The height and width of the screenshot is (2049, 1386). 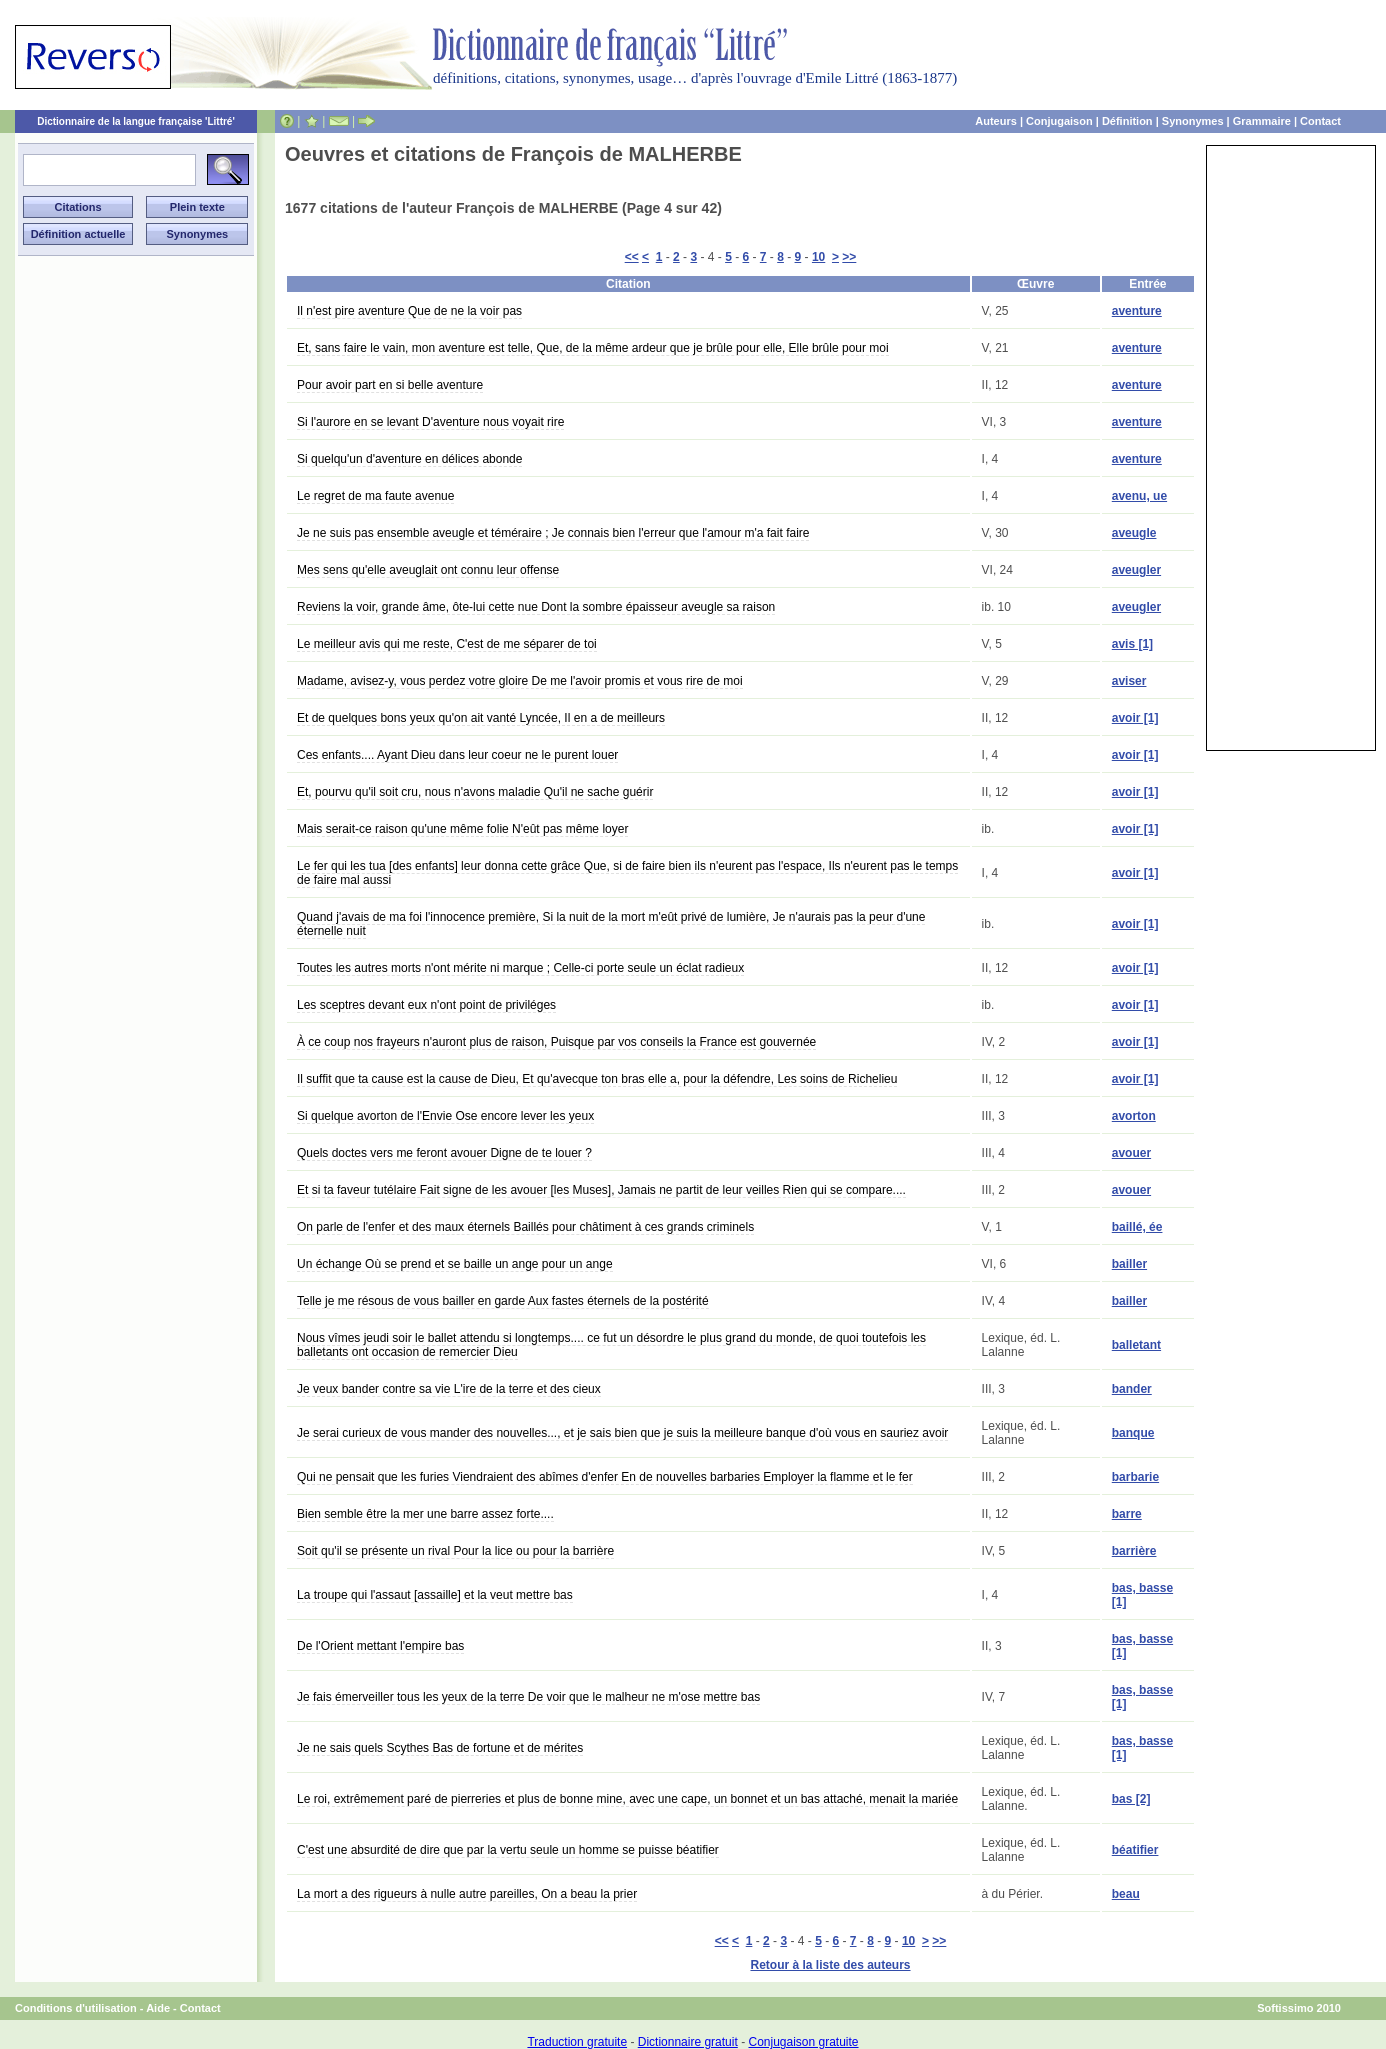 I want to click on Retour à la liste des auteurs, so click(x=830, y=1965).